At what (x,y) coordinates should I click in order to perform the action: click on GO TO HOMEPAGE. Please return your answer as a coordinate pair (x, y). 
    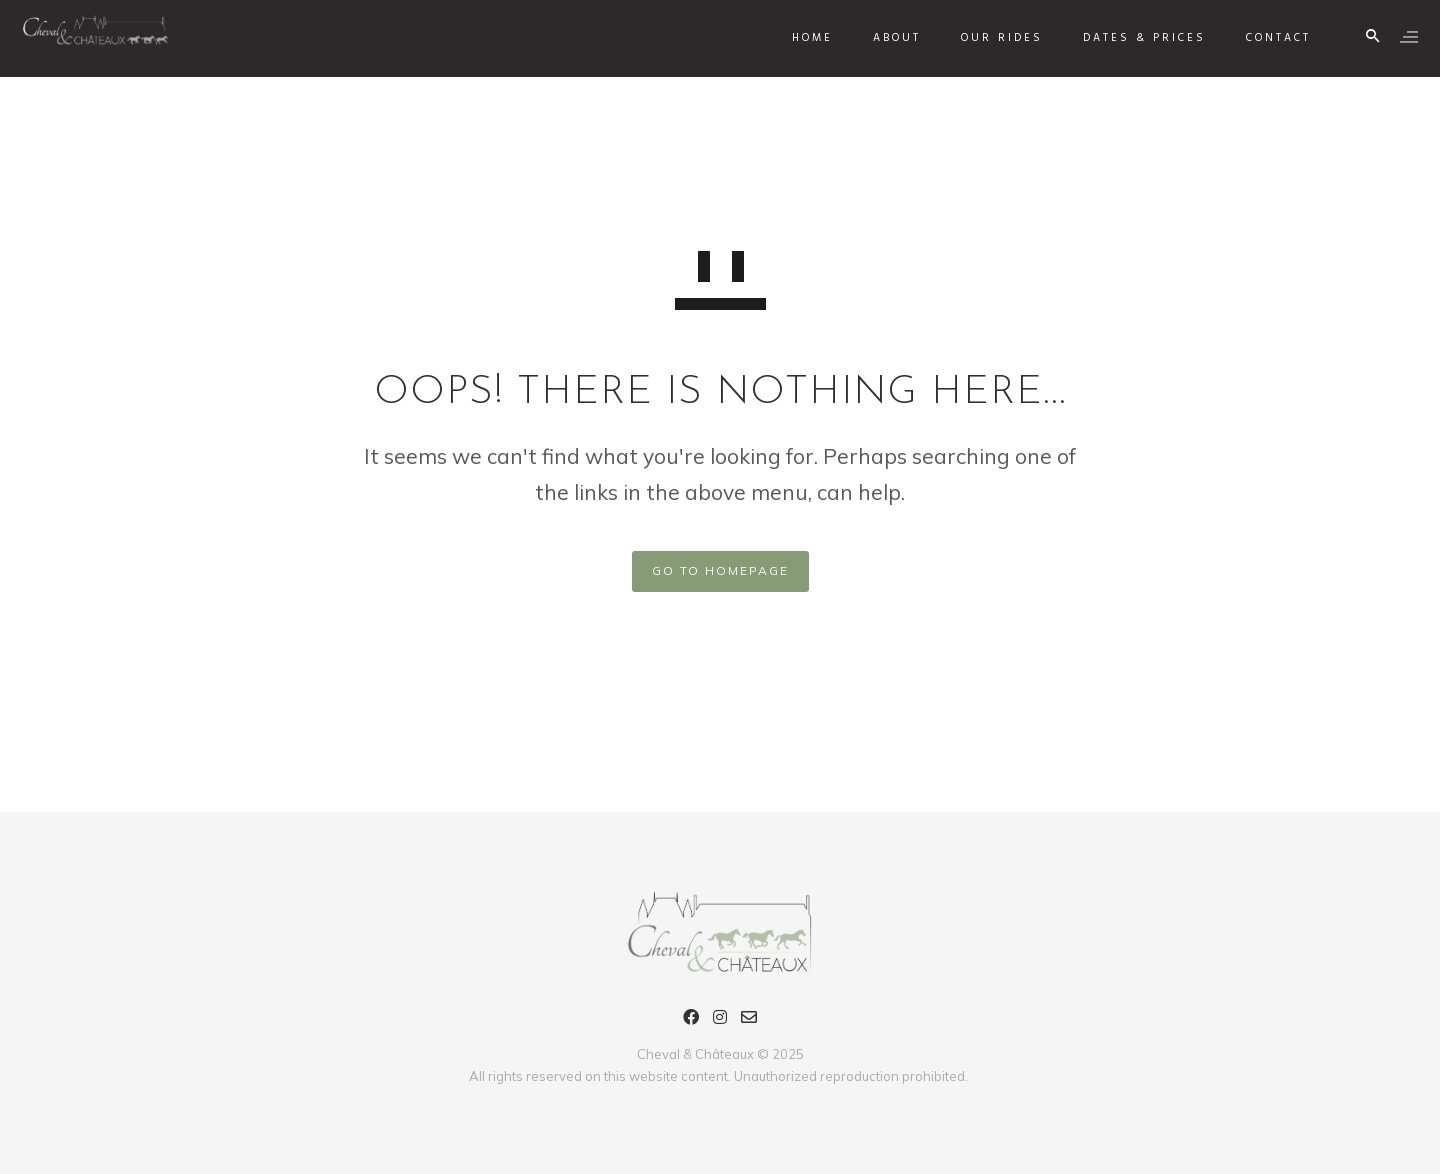
    Looking at the image, I should click on (720, 570).